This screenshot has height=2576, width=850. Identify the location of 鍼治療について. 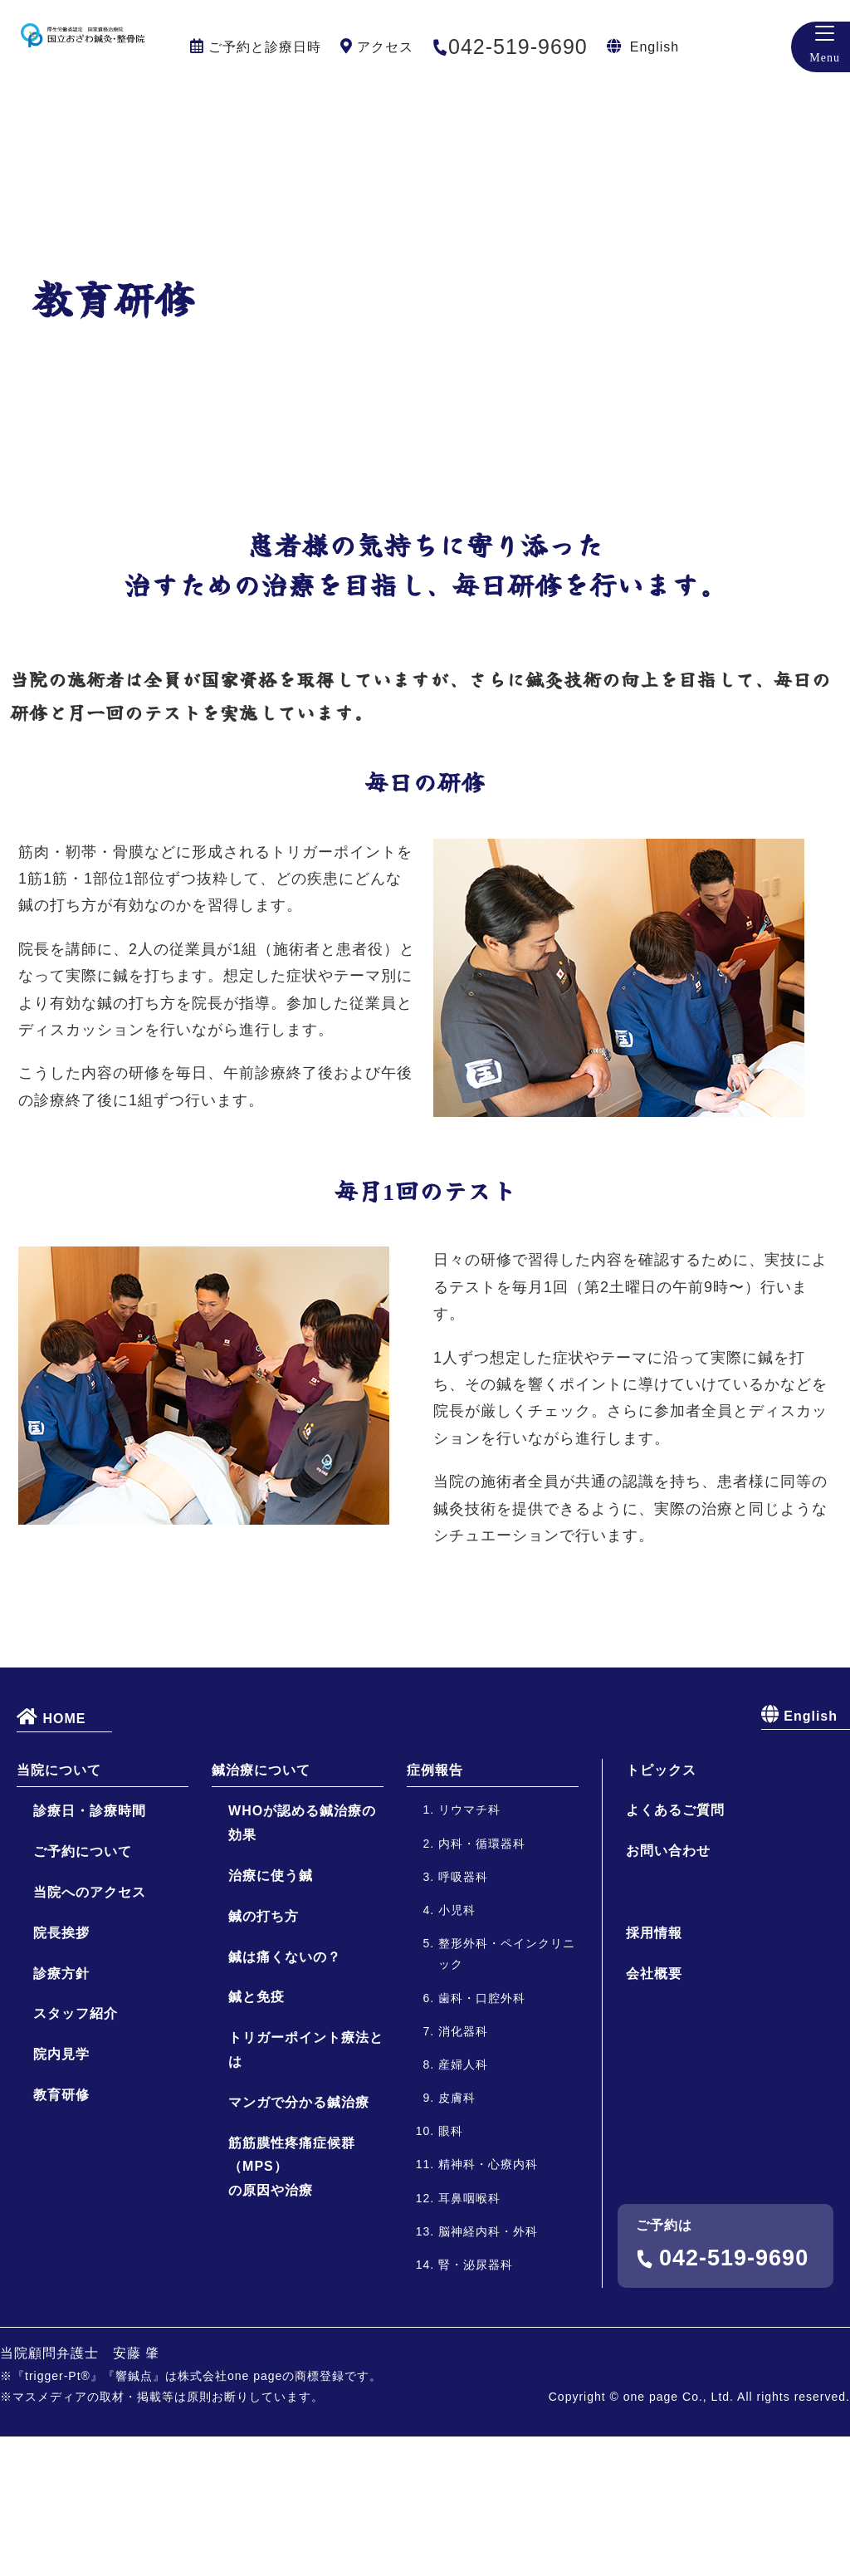
(261, 1909).